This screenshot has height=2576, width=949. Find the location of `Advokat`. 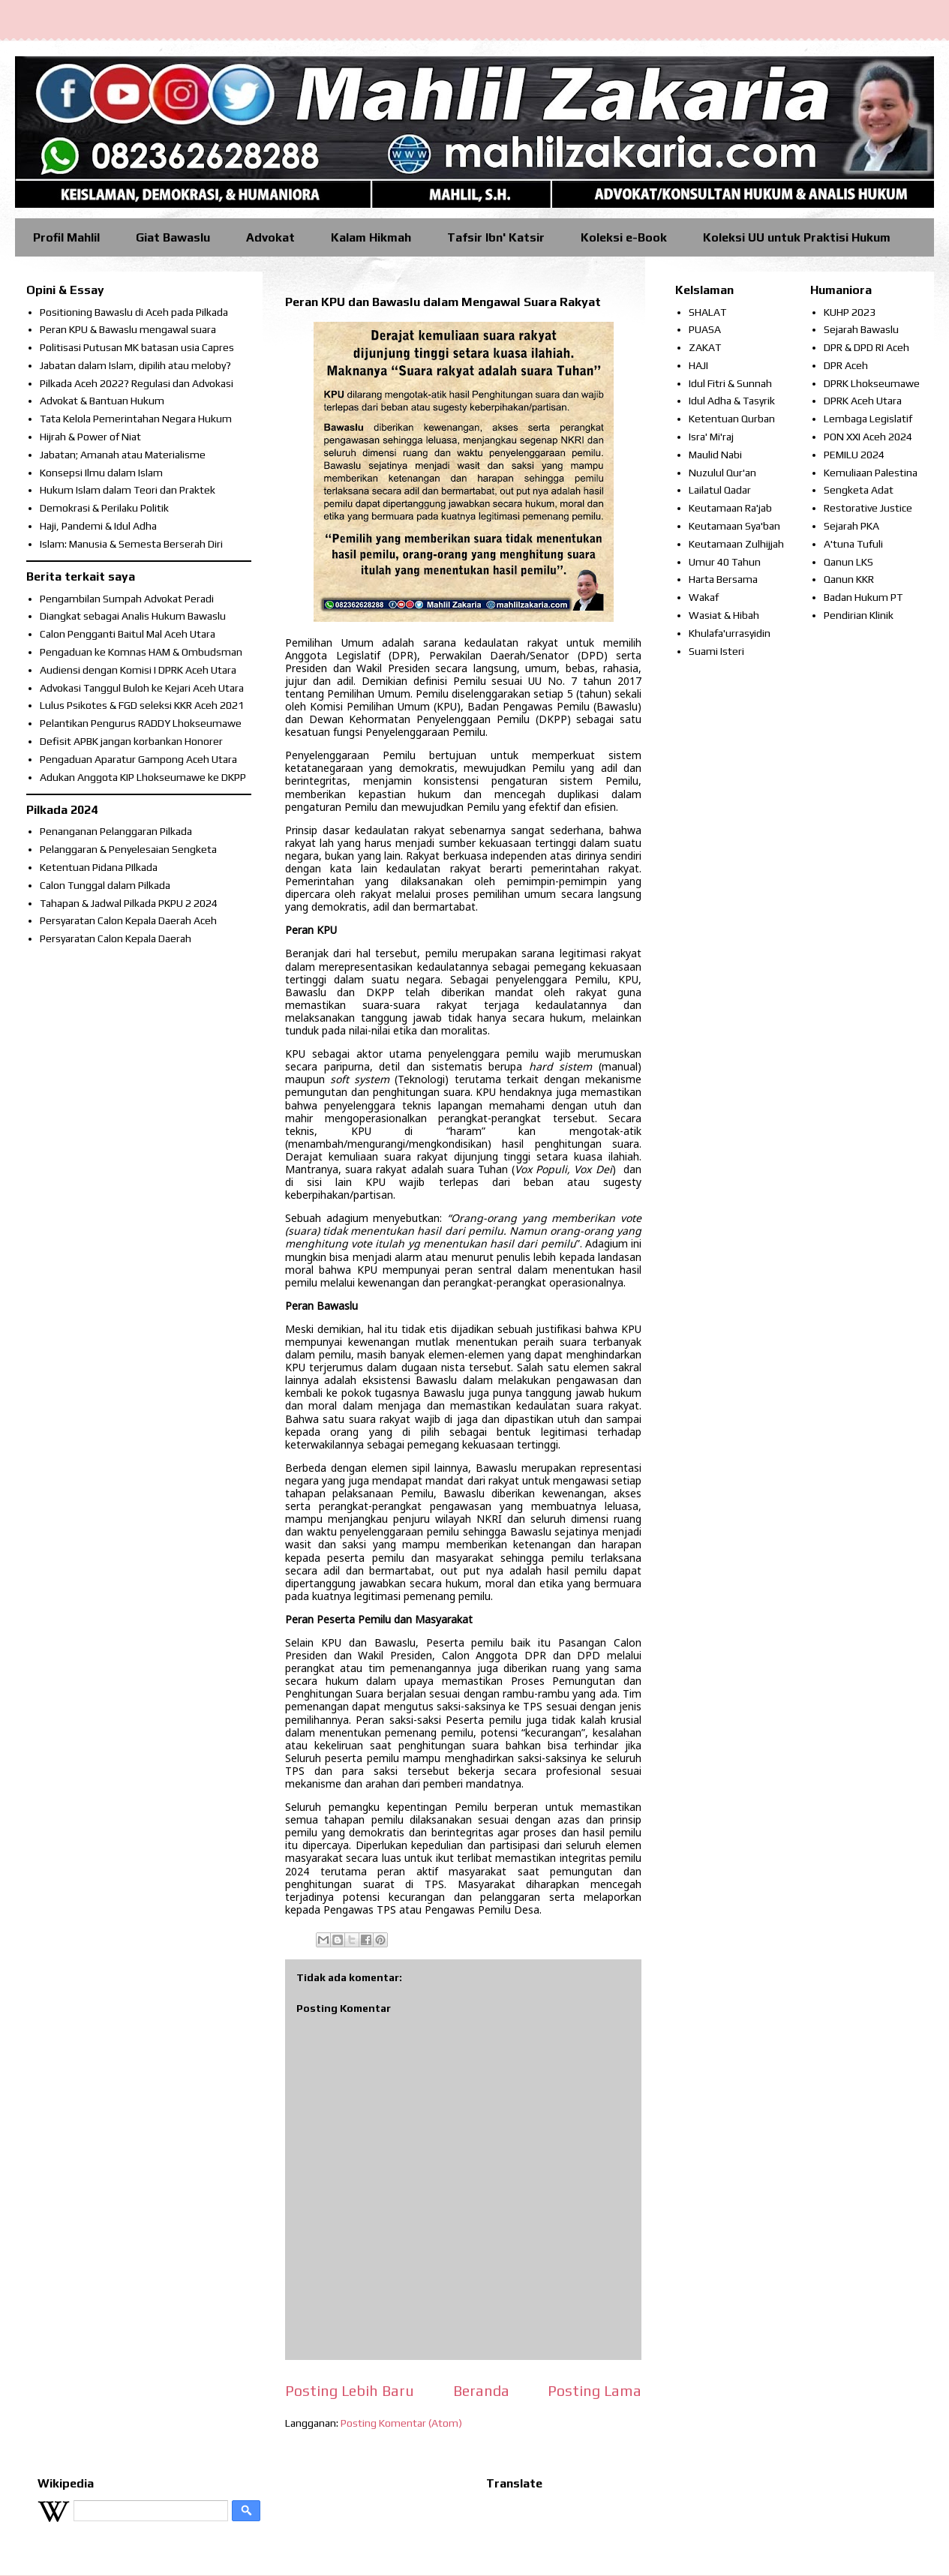

Advokat is located at coordinates (270, 237).